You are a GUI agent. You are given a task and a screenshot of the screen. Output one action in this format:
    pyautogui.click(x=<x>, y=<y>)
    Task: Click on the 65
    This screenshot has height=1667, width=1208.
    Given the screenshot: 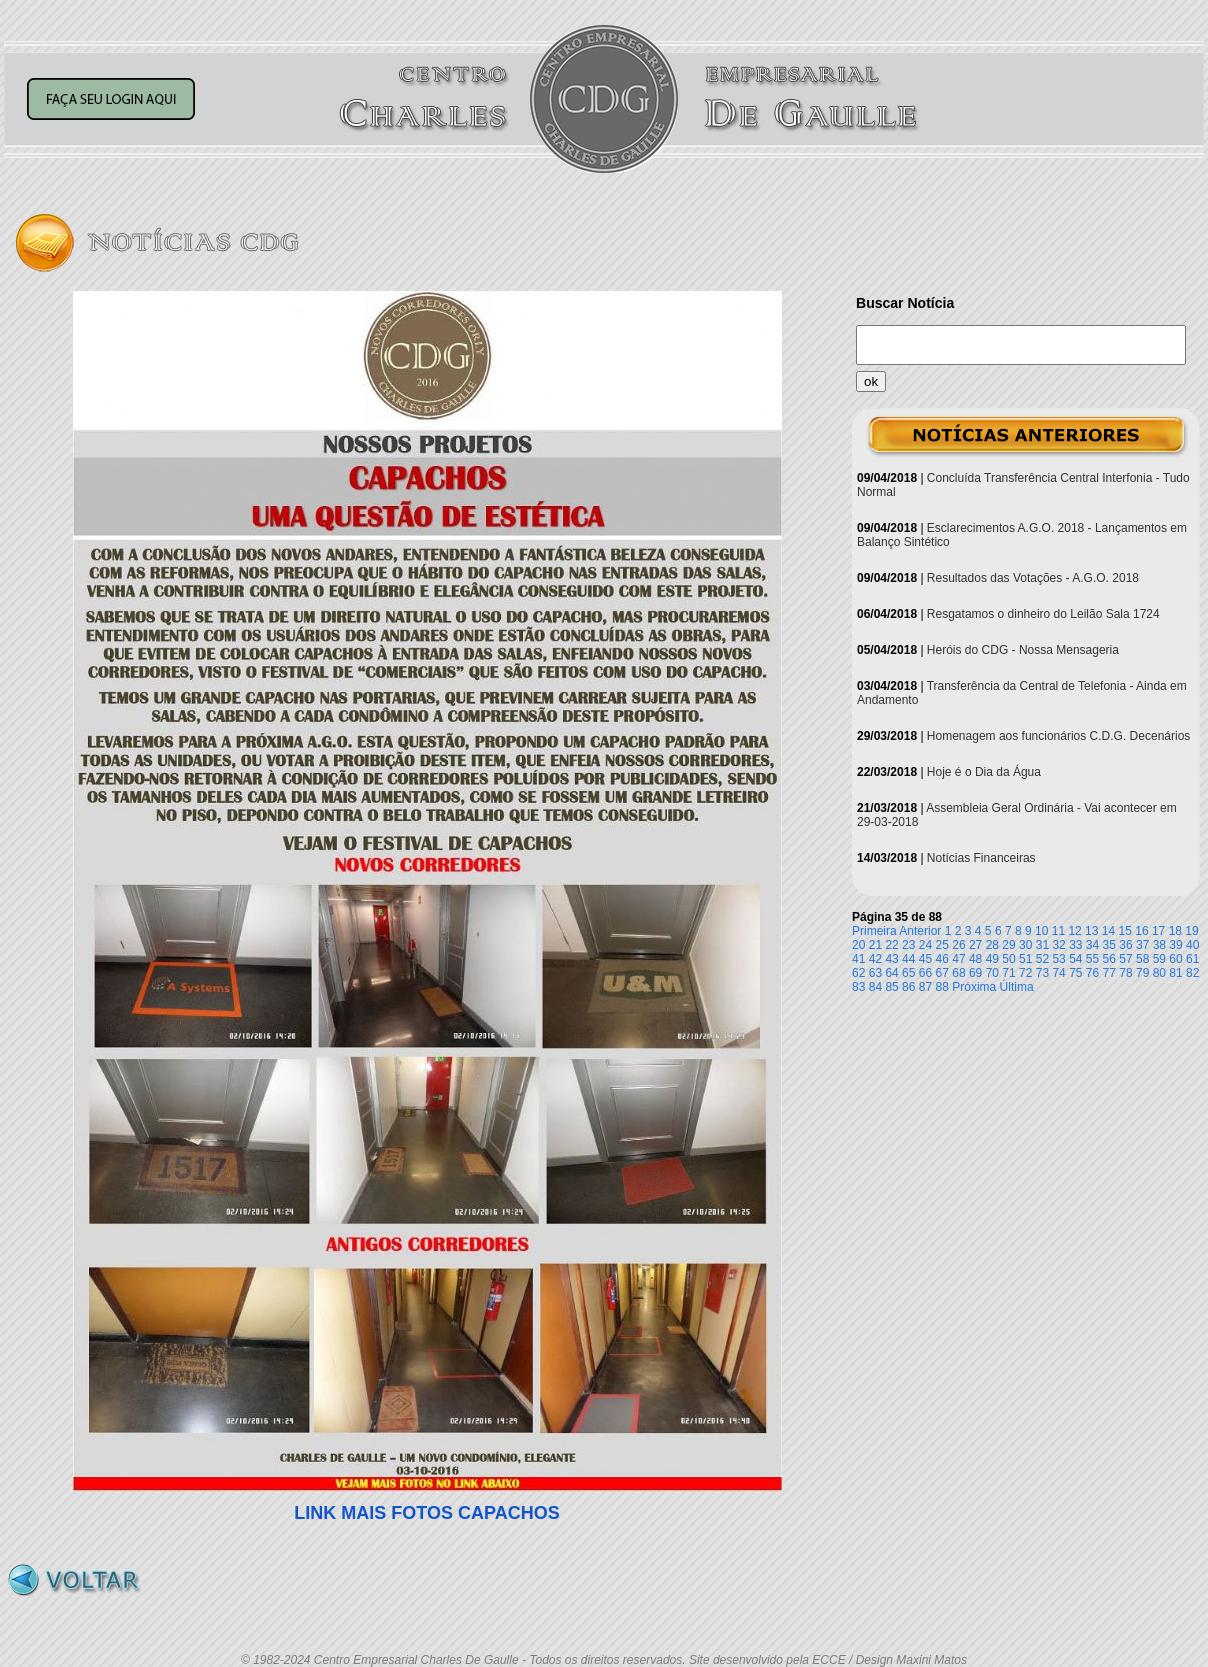 What is the action you would take?
    pyautogui.click(x=908, y=973)
    